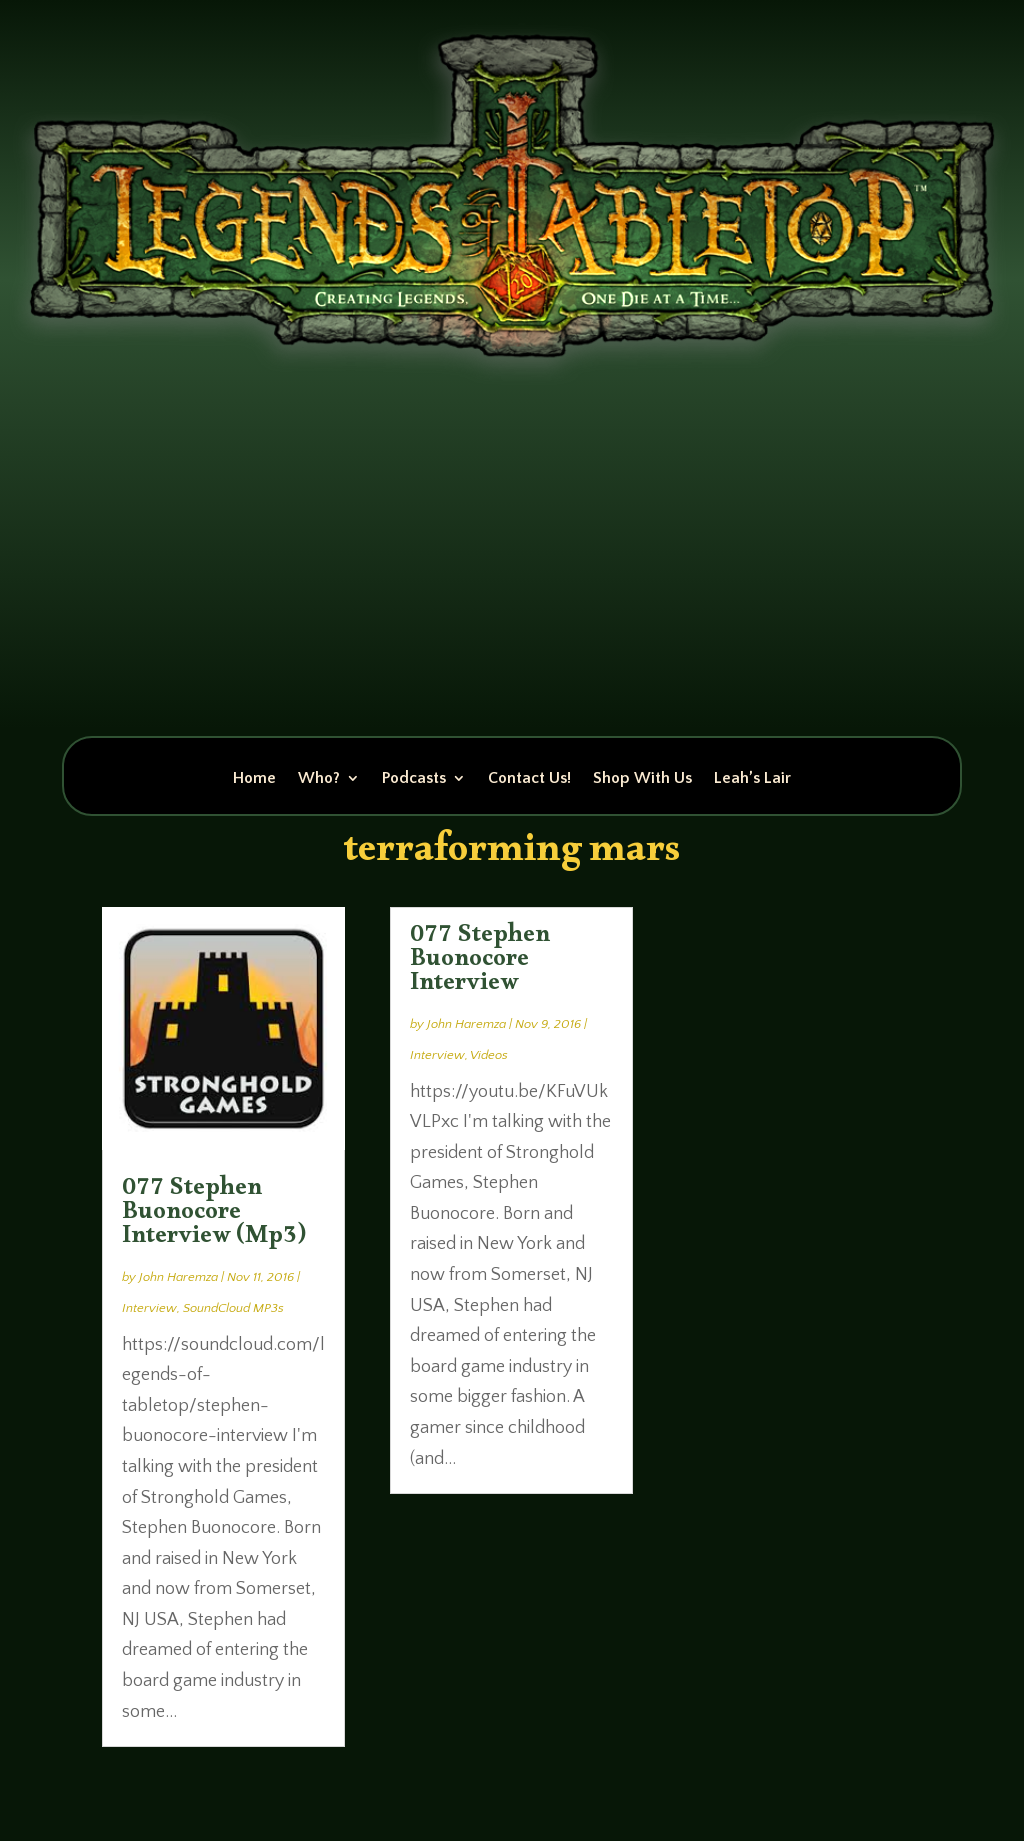 Image resolution: width=1024 pixels, height=1841 pixels. What do you see at coordinates (254, 779) in the screenshot?
I see `Home` at bounding box center [254, 779].